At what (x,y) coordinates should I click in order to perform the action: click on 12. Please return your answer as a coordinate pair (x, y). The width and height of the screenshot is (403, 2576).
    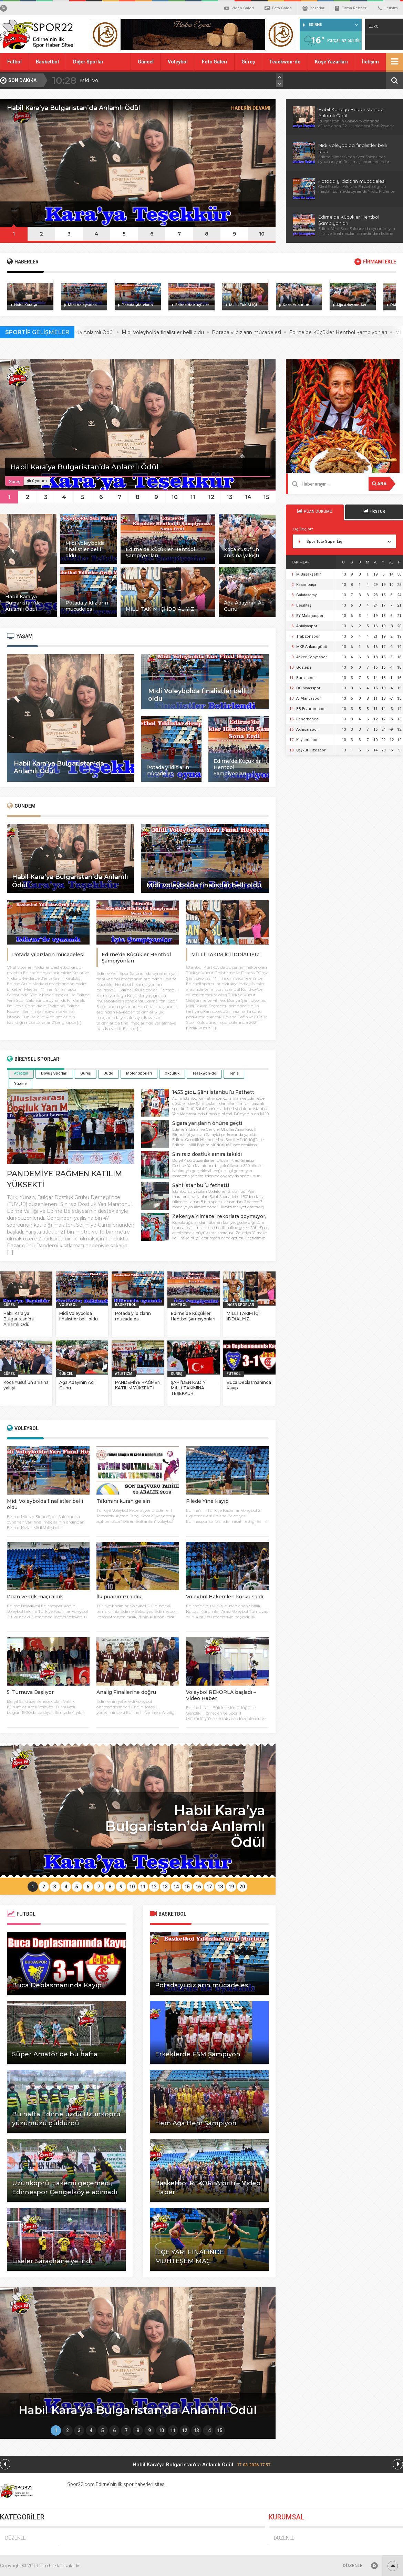
    Looking at the image, I should click on (211, 497).